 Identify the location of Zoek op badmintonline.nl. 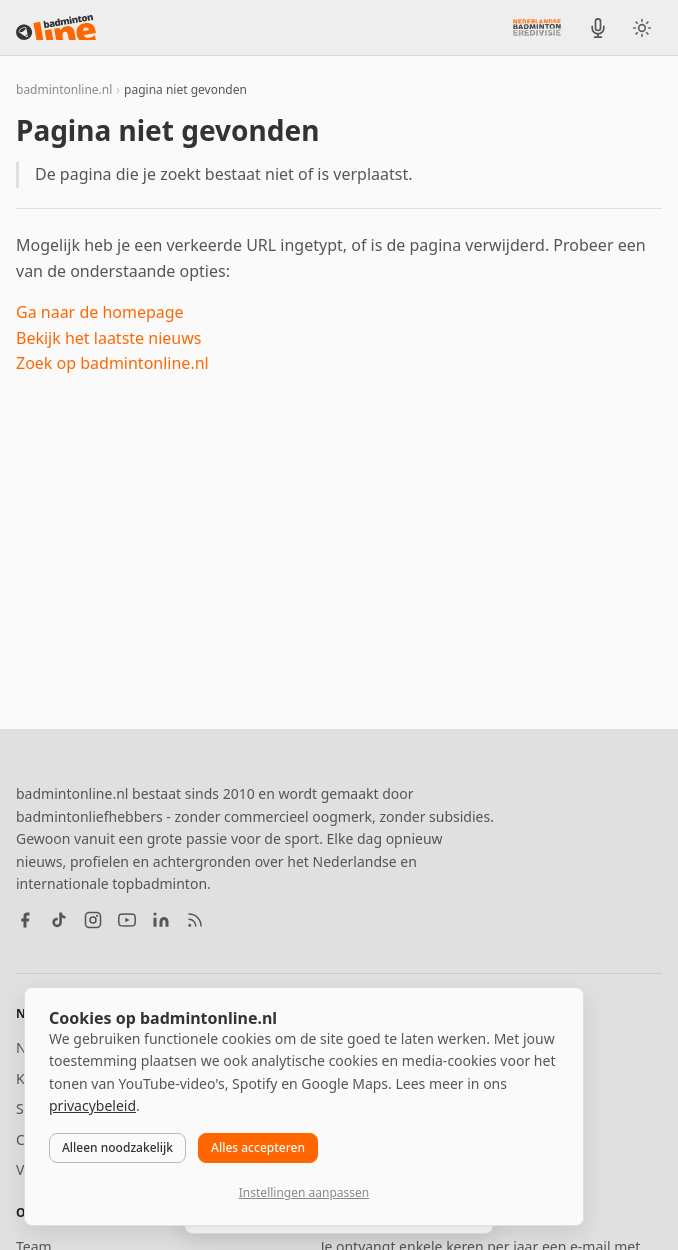
(112, 363).